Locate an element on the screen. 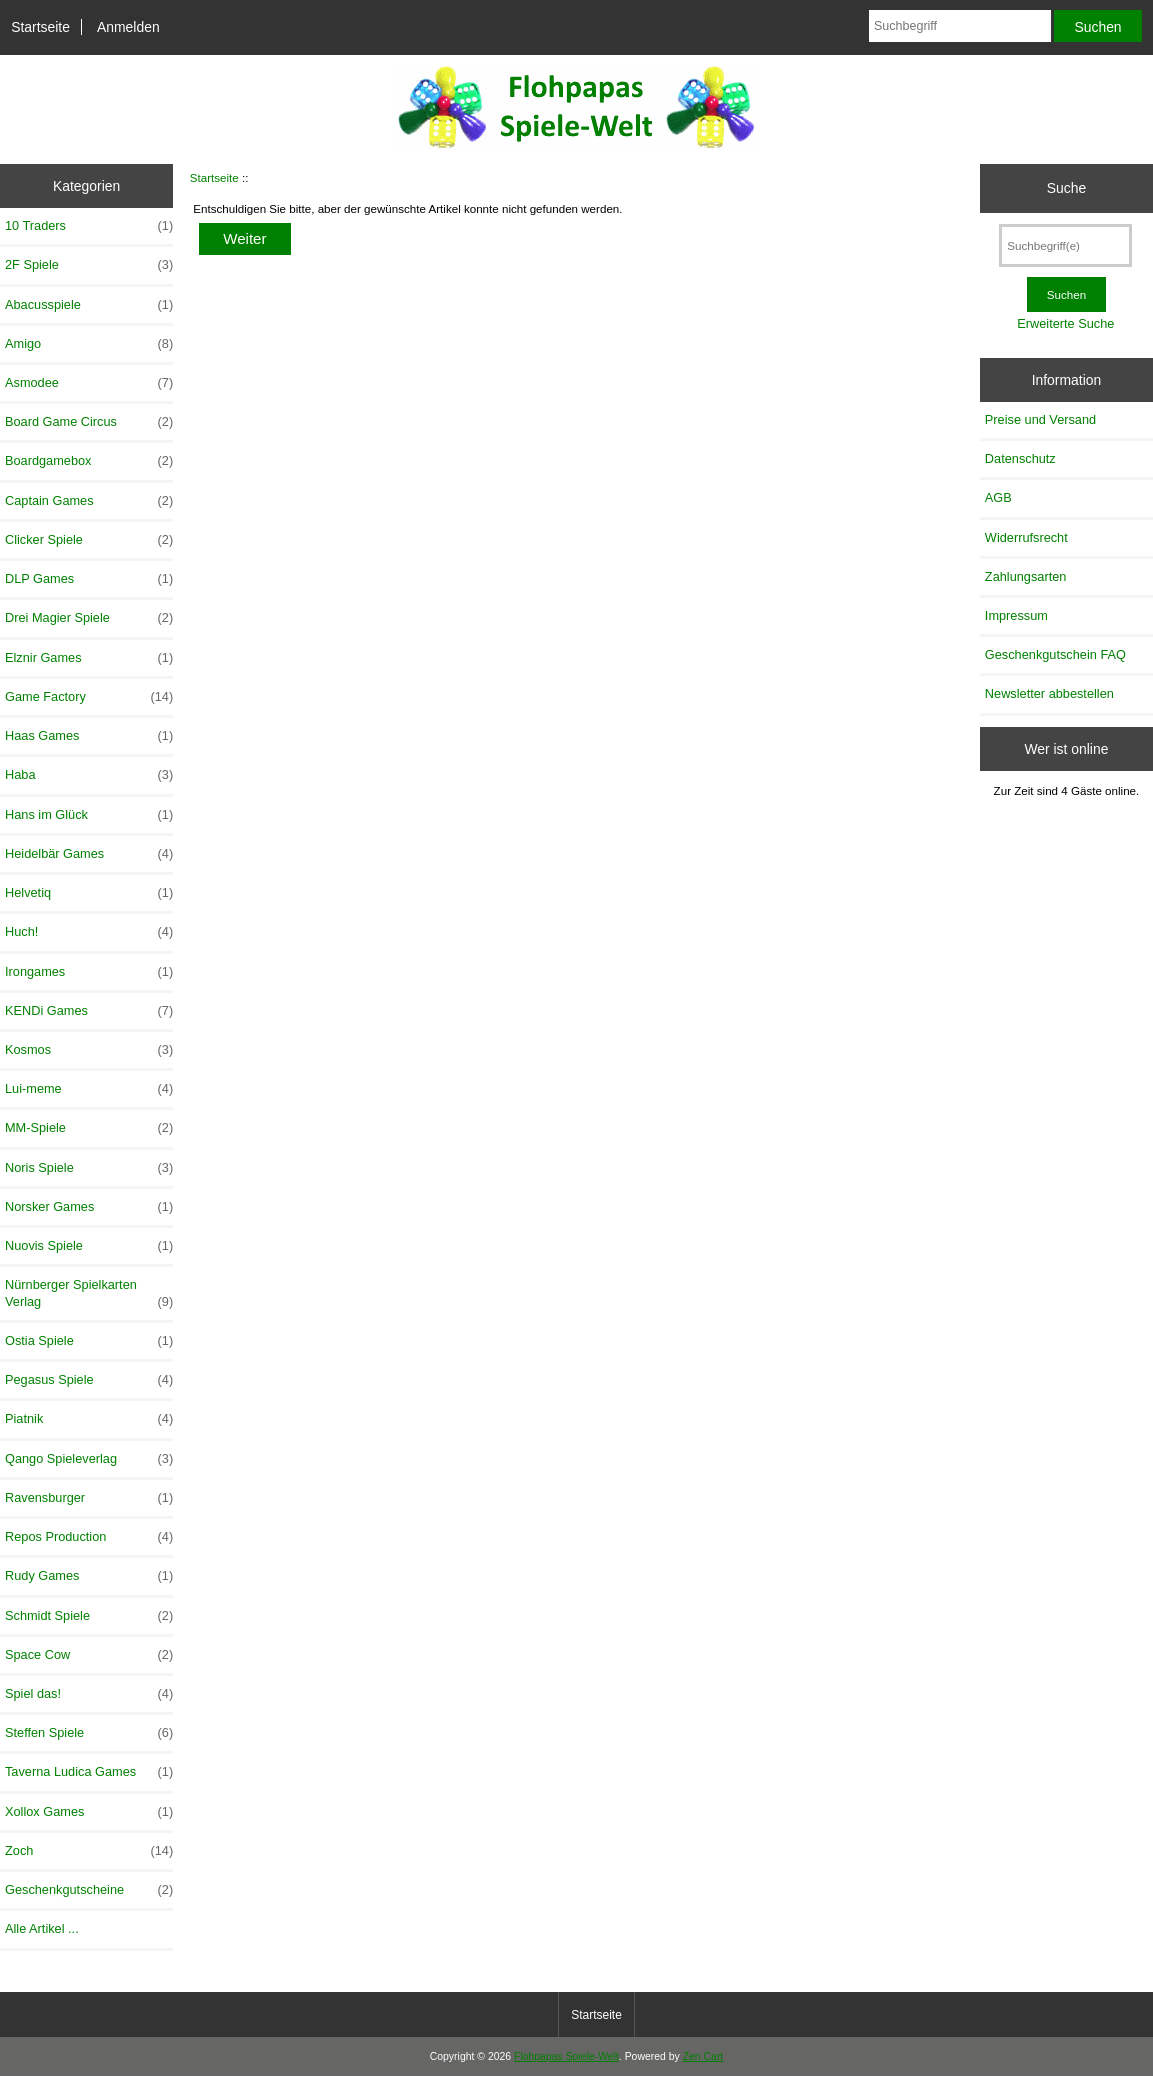 This screenshot has width=1153, height=2076. Game Factory is located at coordinates (89, 697).